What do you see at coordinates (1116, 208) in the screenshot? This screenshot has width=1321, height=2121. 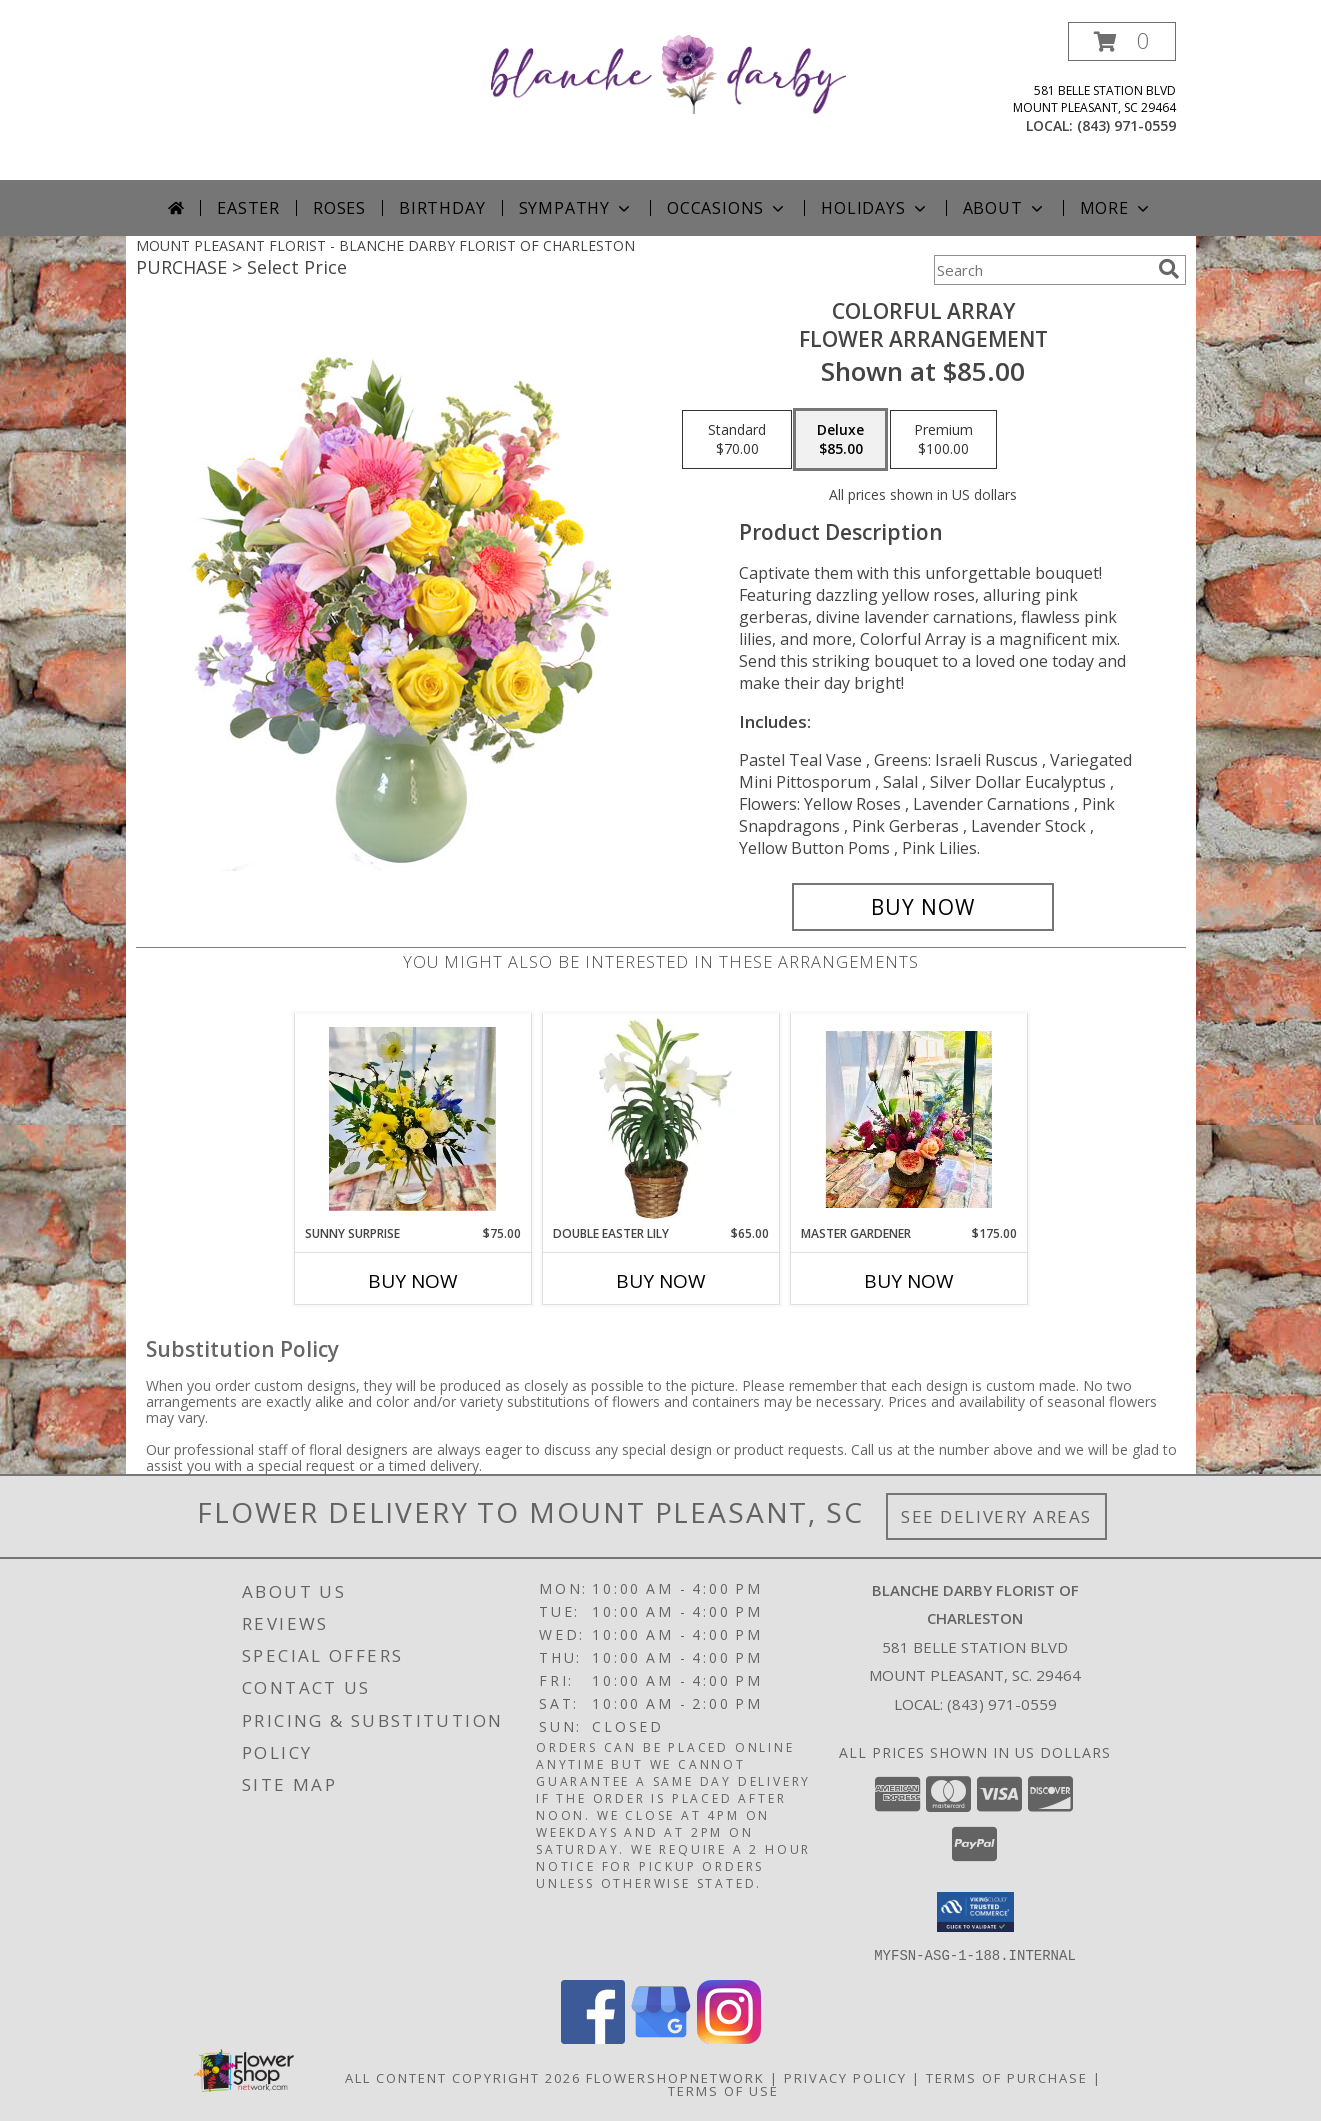 I see `More` at bounding box center [1116, 208].